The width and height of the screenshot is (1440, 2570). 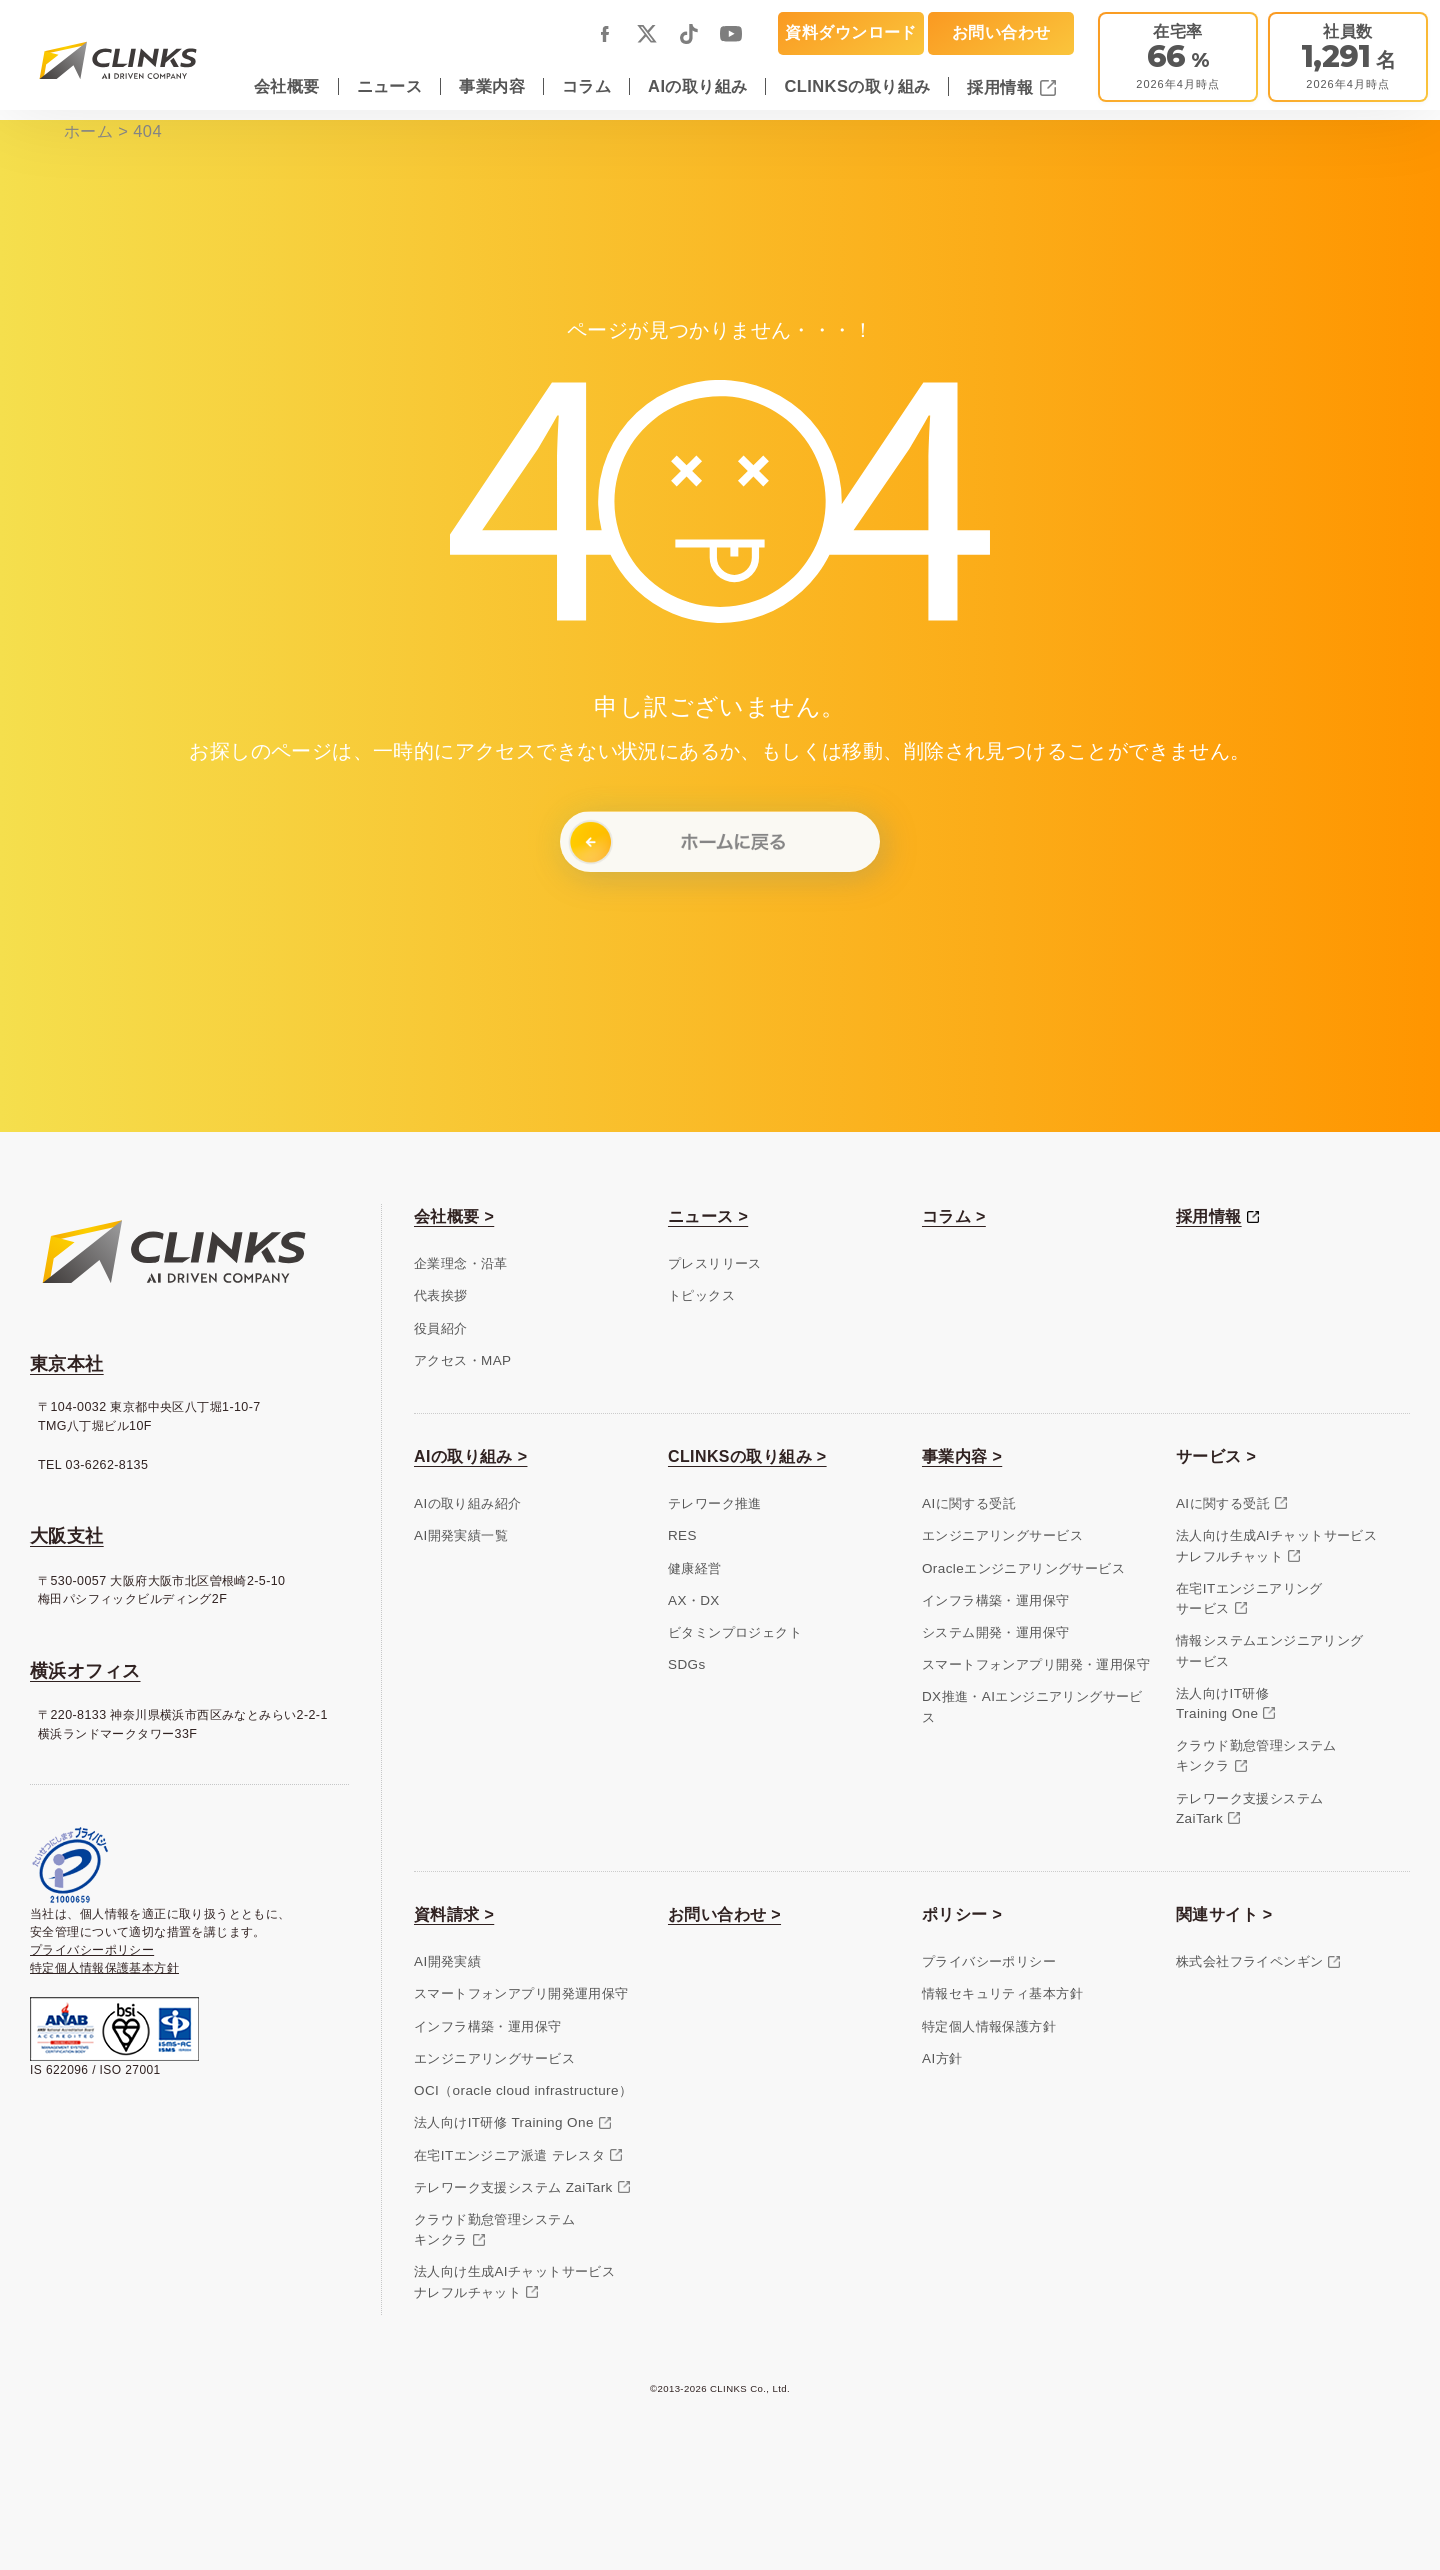 What do you see at coordinates (447, 1961) in the screenshot?
I see `AI開発実績` at bounding box center [447, 1961].